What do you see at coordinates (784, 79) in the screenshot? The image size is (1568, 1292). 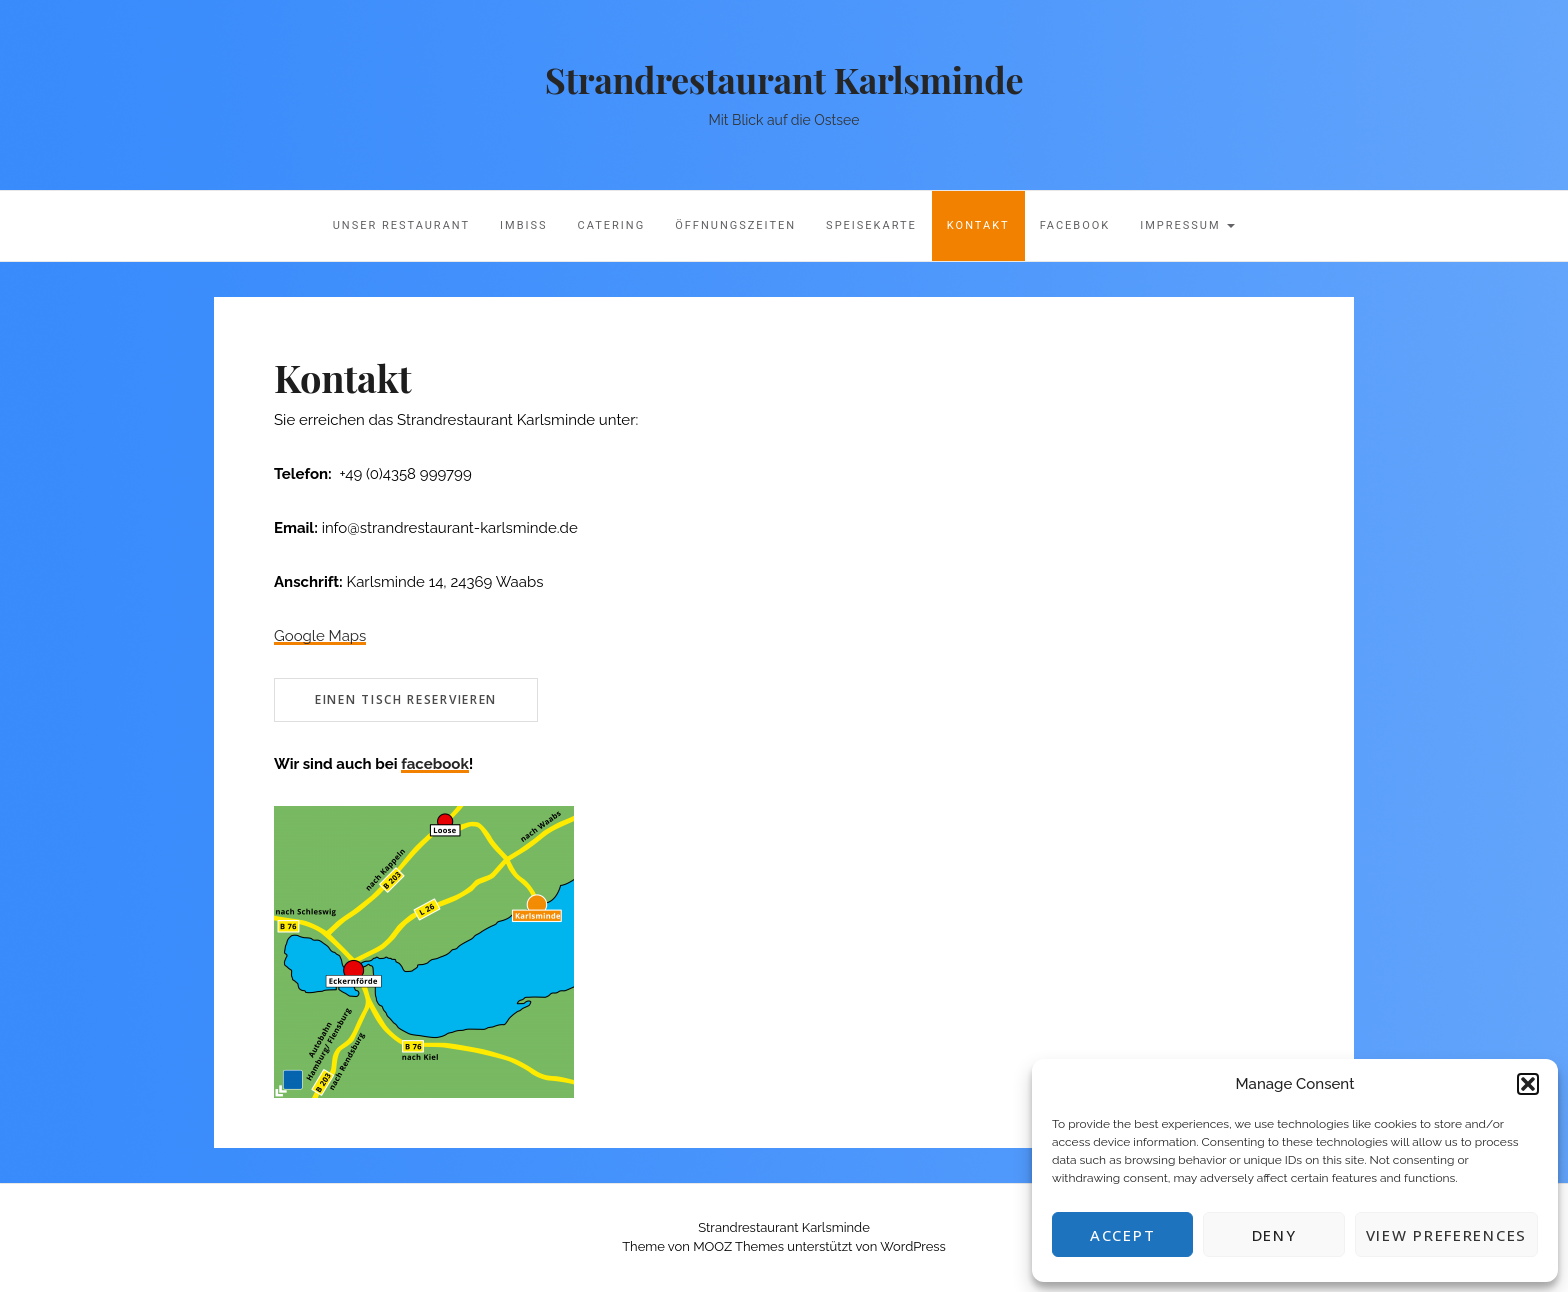 I see `Strandrestaurant Karlsminde` at bounding box center [784, 79].